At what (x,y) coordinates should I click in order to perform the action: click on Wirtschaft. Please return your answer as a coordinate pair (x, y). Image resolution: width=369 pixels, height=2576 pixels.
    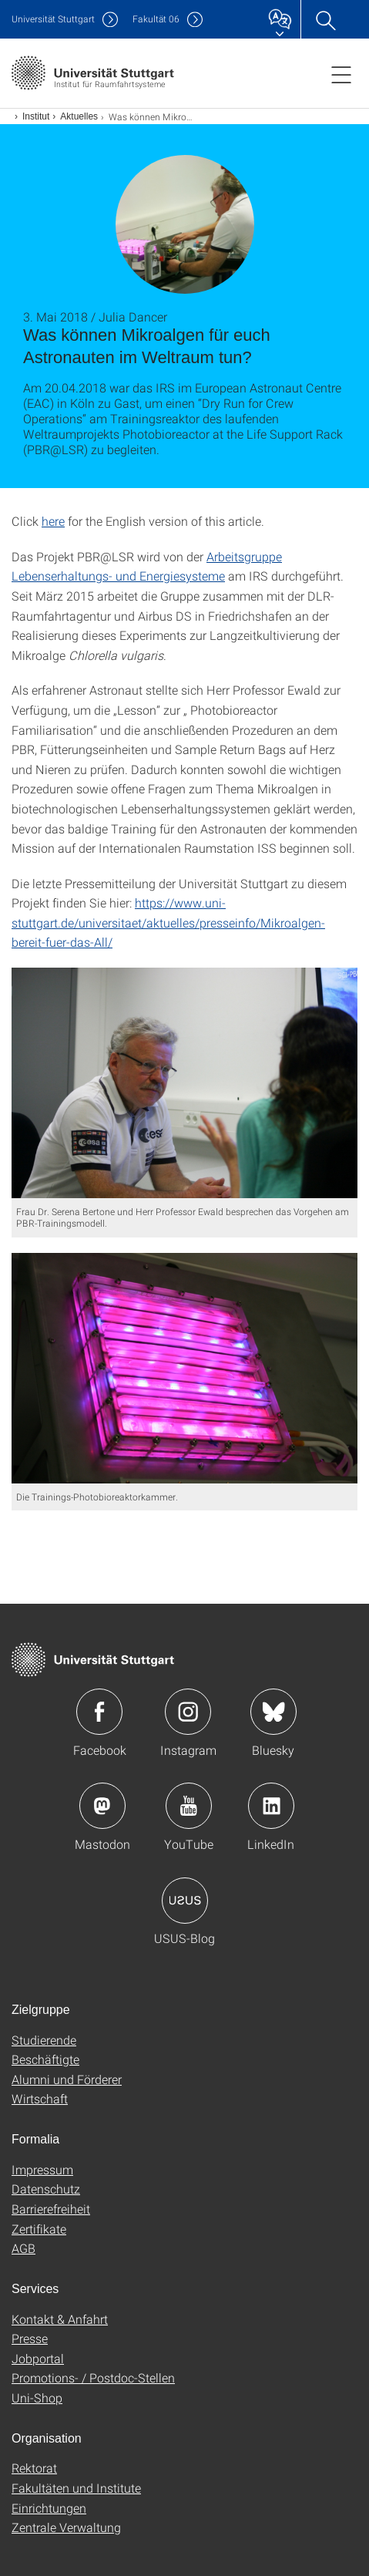
    Looking at the image, I should click on (40, 2098).